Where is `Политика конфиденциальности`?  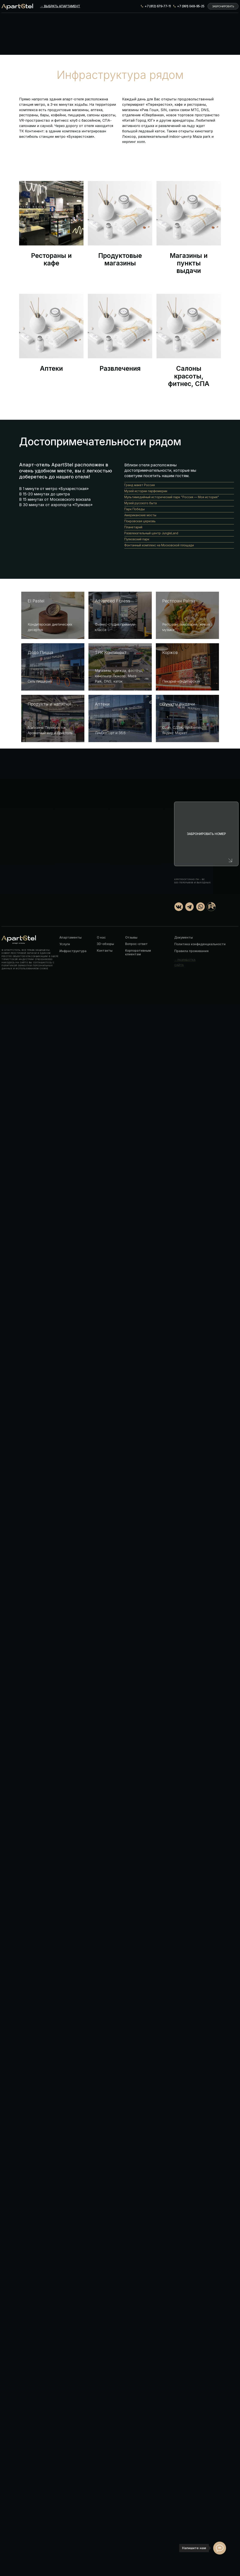 Политика конфиденциальности is located at coordinates (200, 944).